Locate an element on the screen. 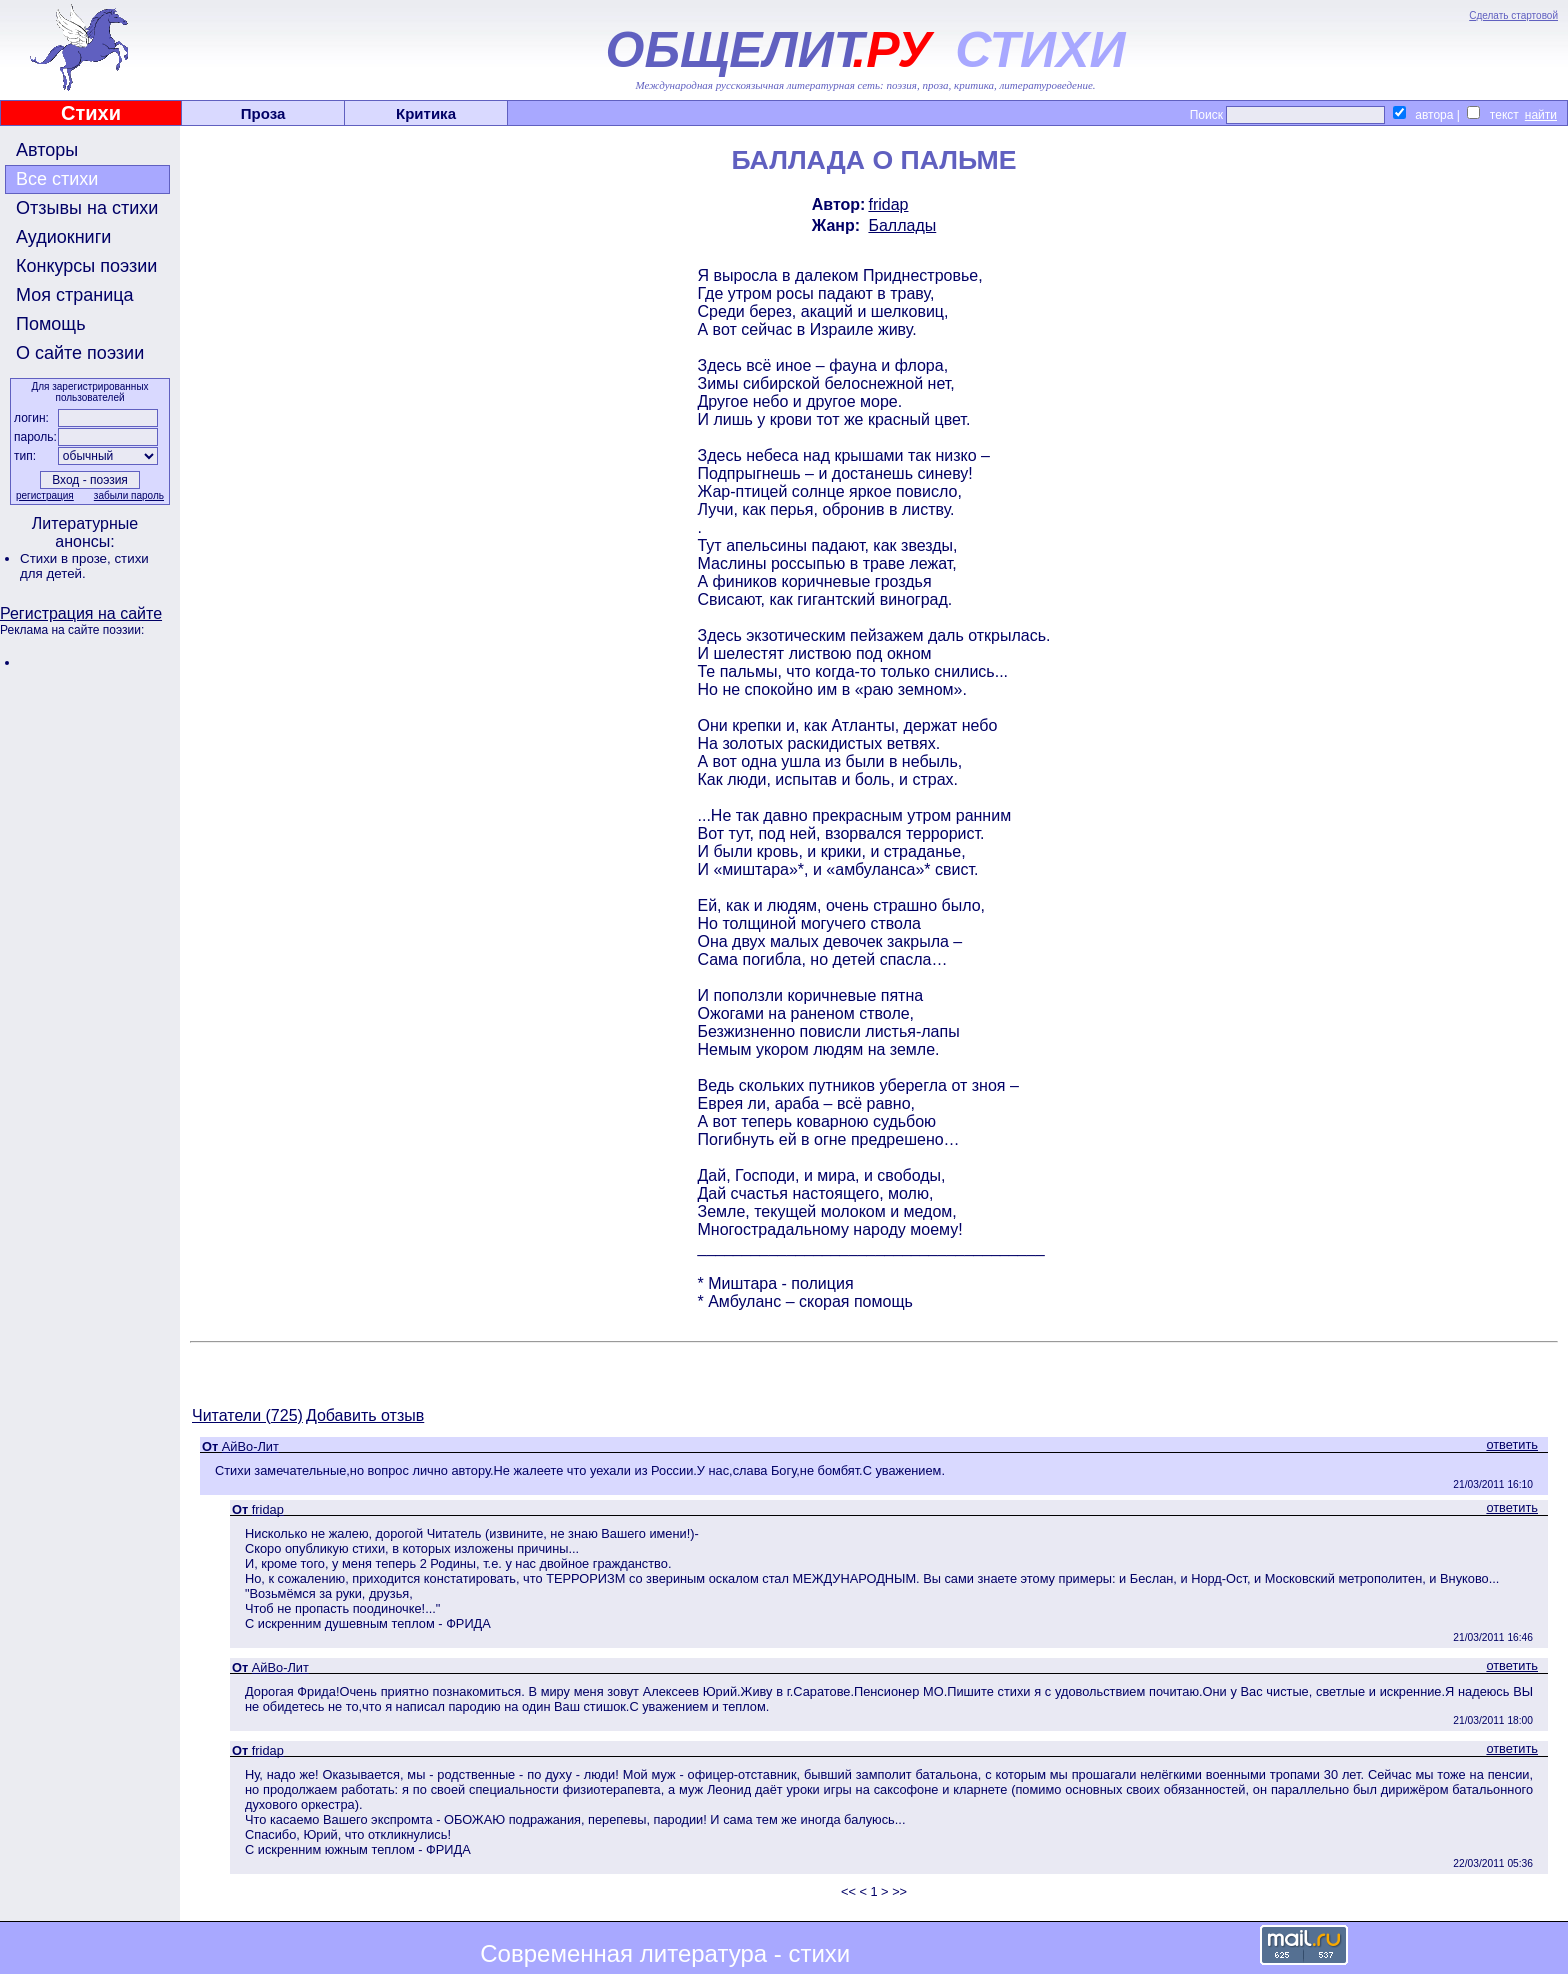 The width and height of the screenshot is (1568, 1974). Аудиокниги is located at coordinates (63, 237).